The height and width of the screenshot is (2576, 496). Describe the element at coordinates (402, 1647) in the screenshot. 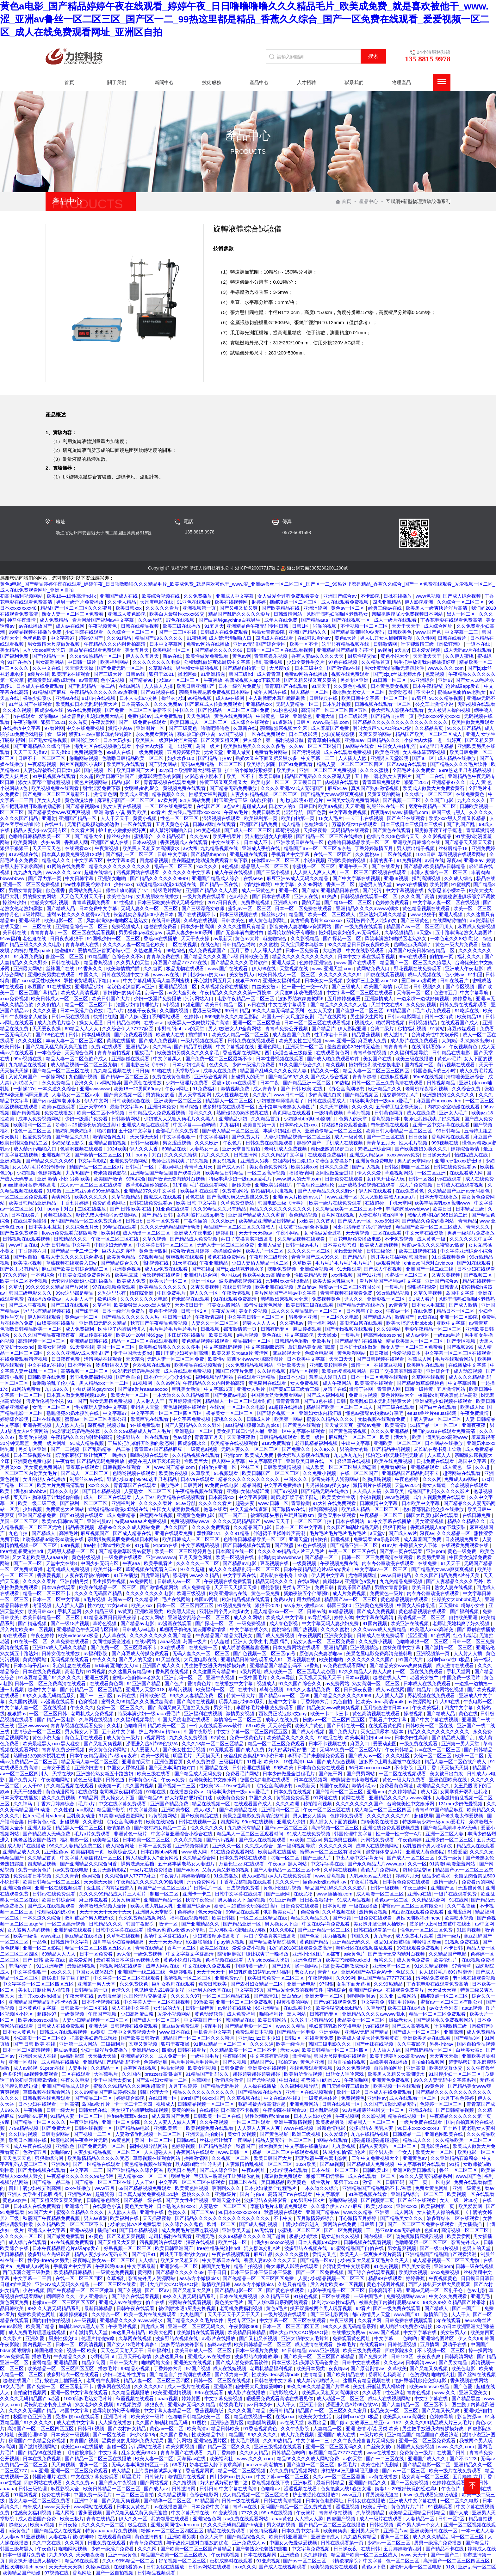

I see `丝袜美腿中文字幕` at that location.